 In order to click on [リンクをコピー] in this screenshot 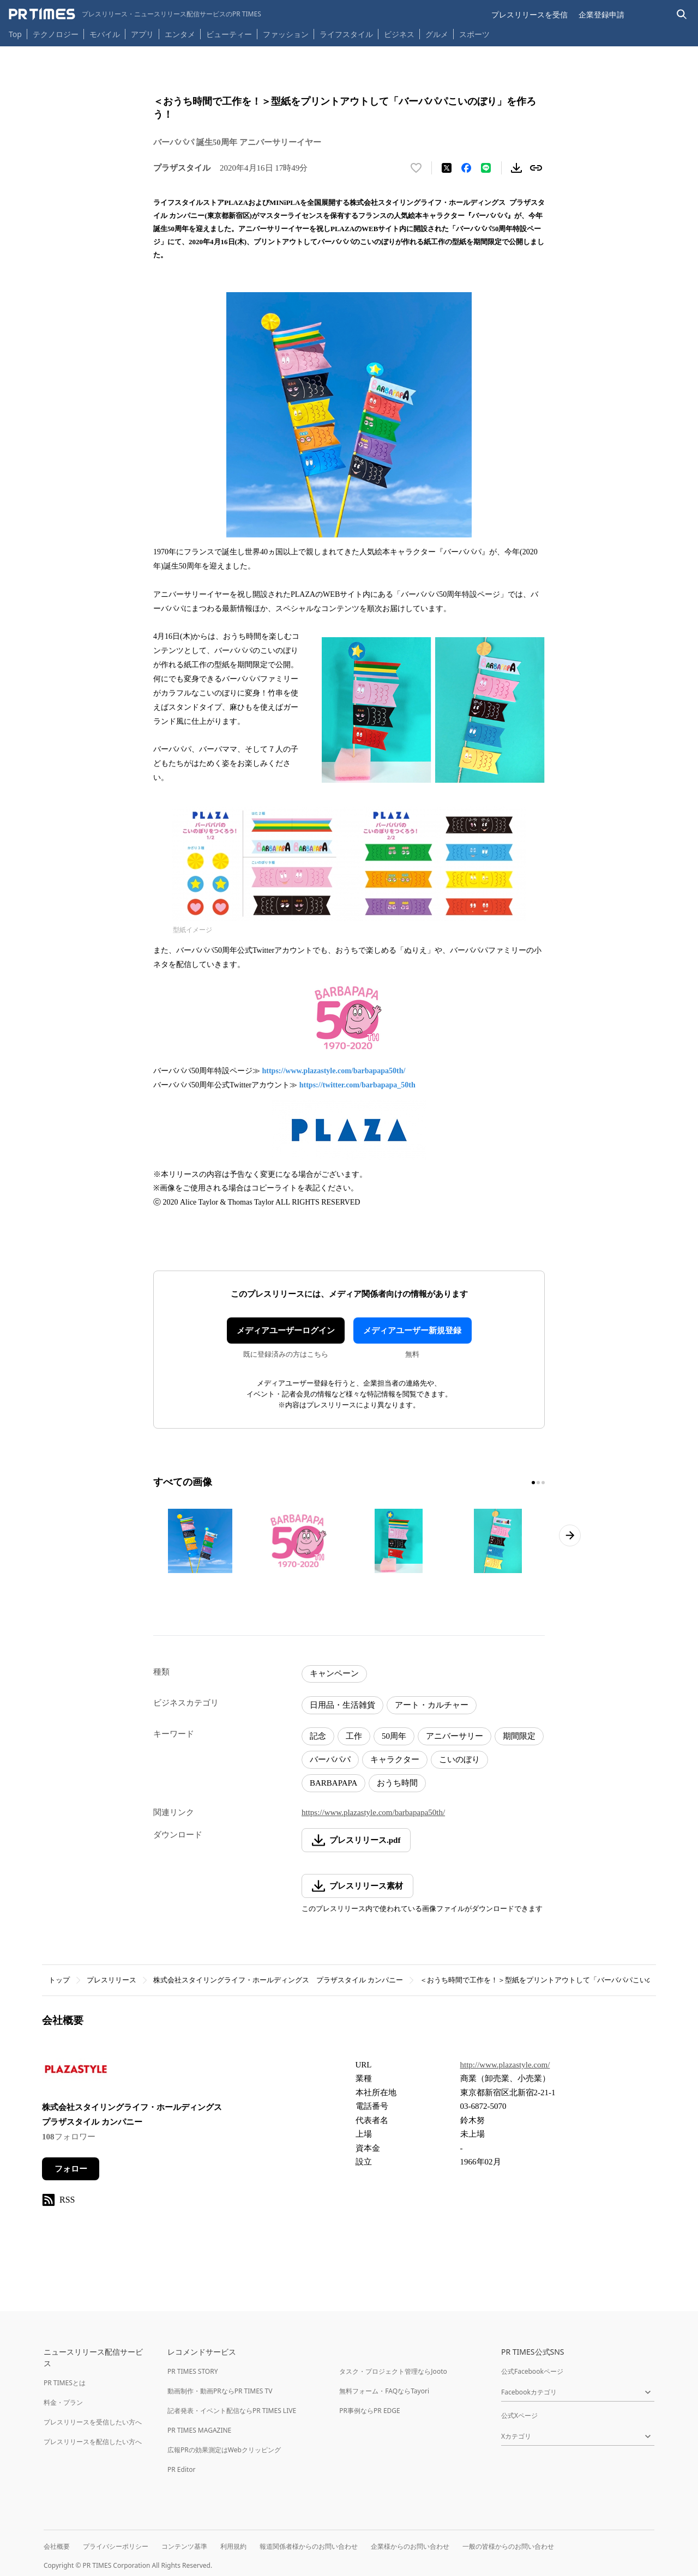, I will do `click(536, 168)`.